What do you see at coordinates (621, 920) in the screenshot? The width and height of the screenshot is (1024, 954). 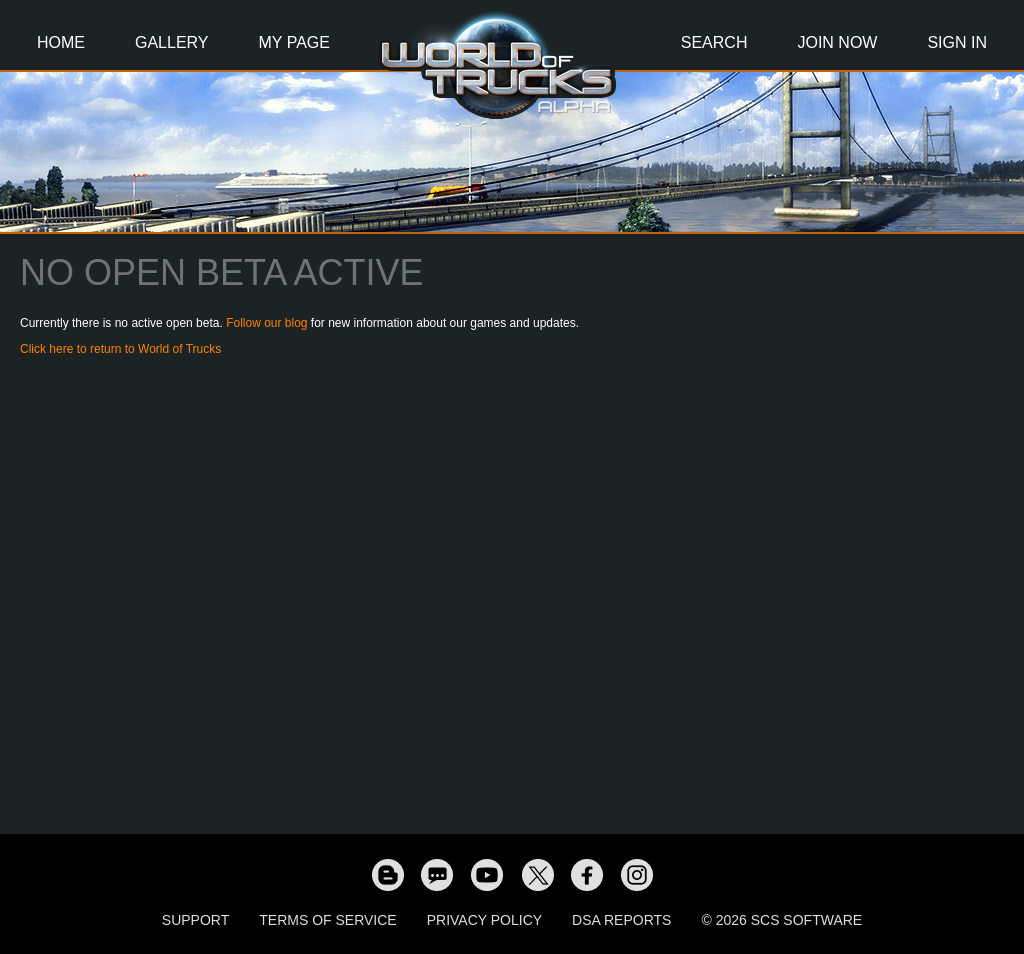 I see `DSA Reports` at bounding box center [621, 920].